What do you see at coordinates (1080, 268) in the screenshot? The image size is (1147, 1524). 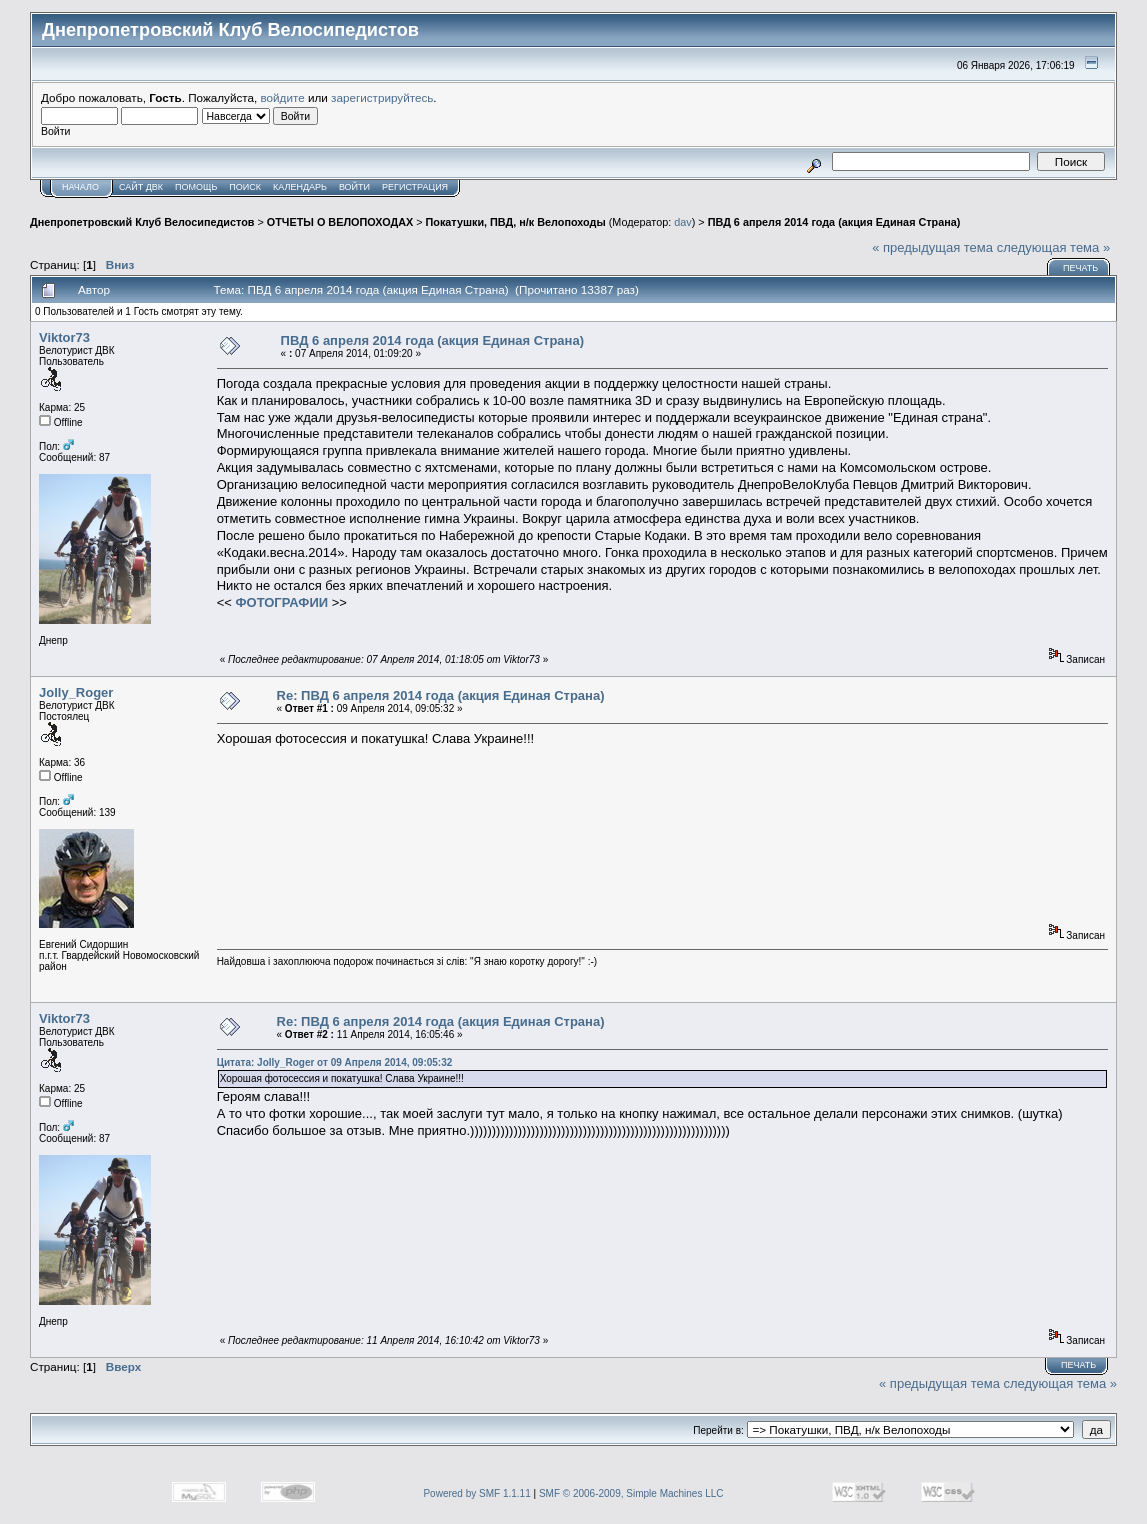 I see `Печать` at bounding box center [1080, 268].